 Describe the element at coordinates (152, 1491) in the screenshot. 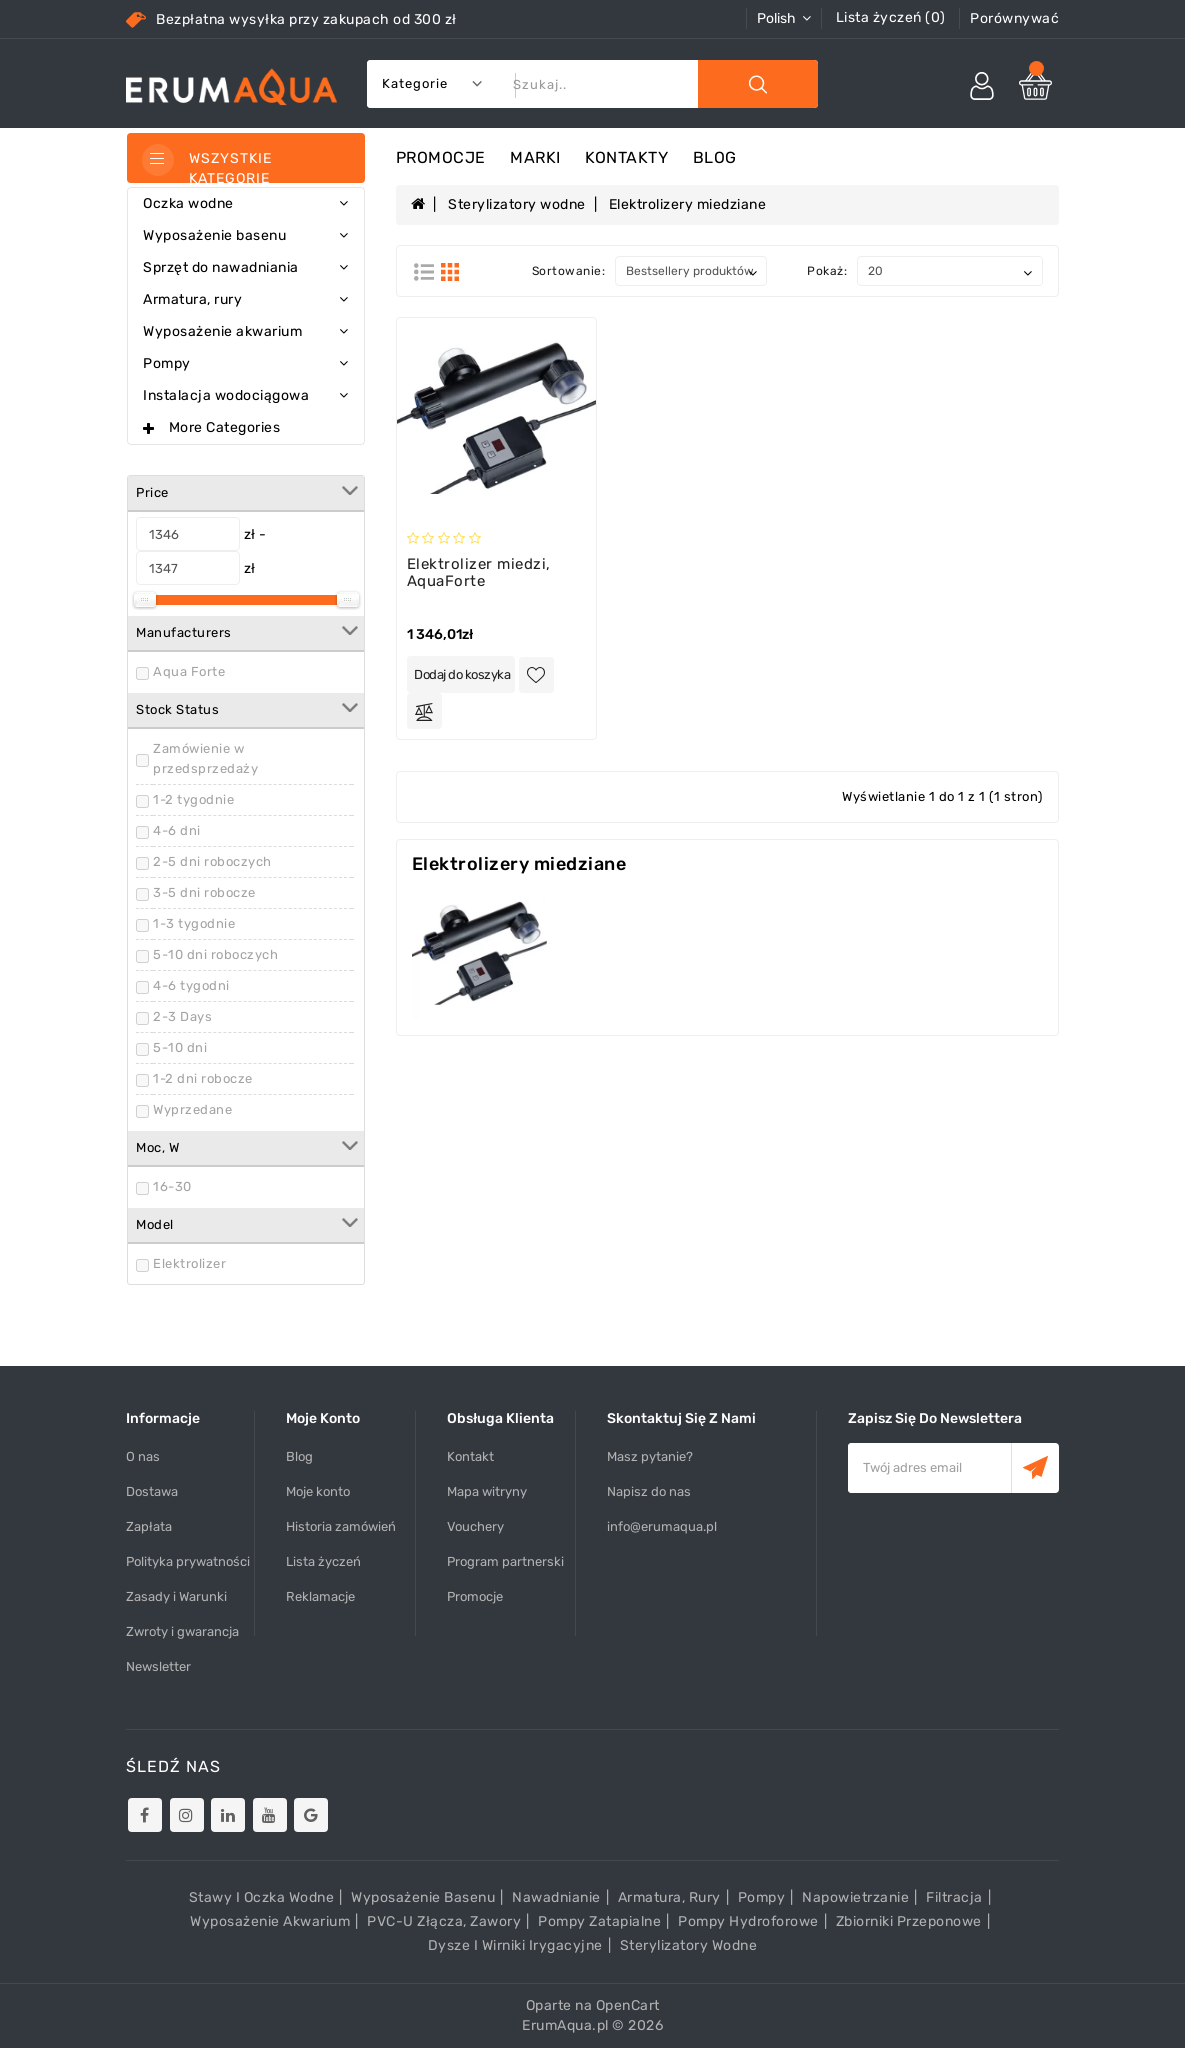

I see `Dostawa` at that location.